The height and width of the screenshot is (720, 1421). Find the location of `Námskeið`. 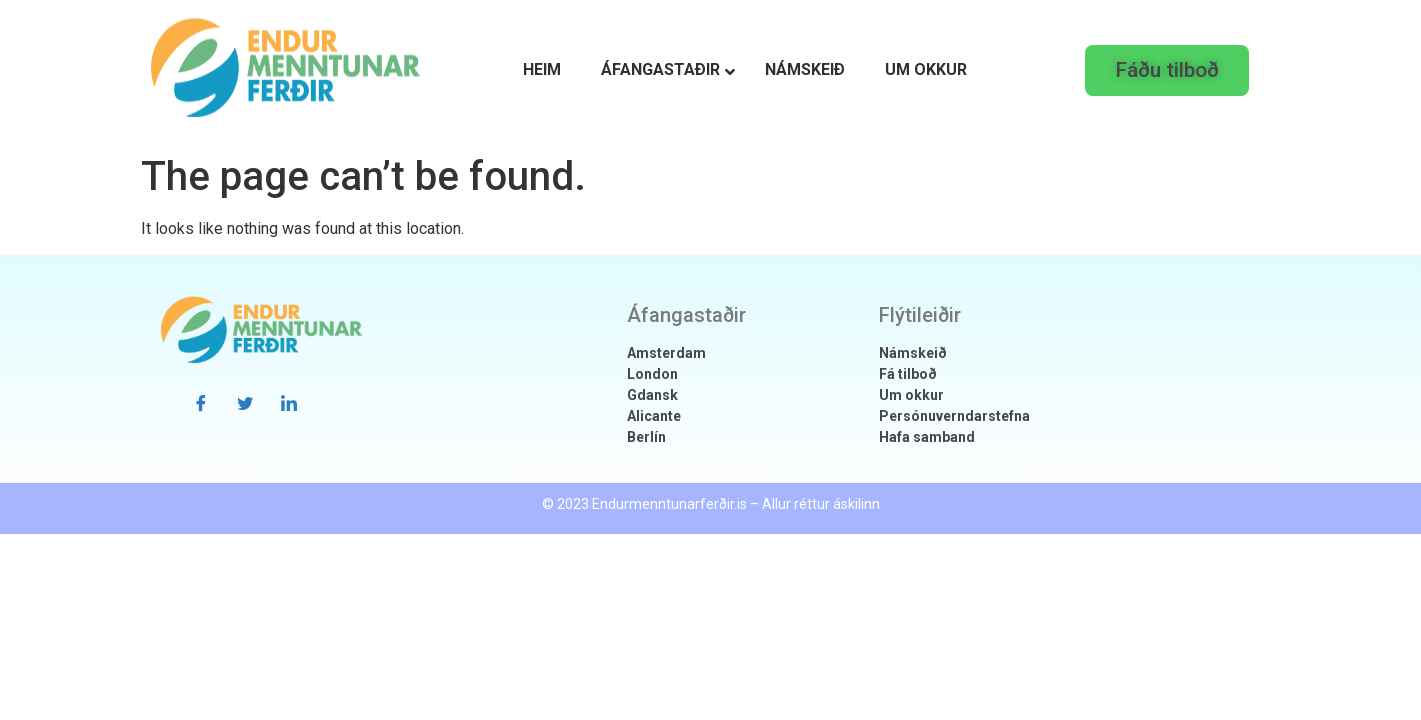

Námskeið is located at coordinates (912, 353).